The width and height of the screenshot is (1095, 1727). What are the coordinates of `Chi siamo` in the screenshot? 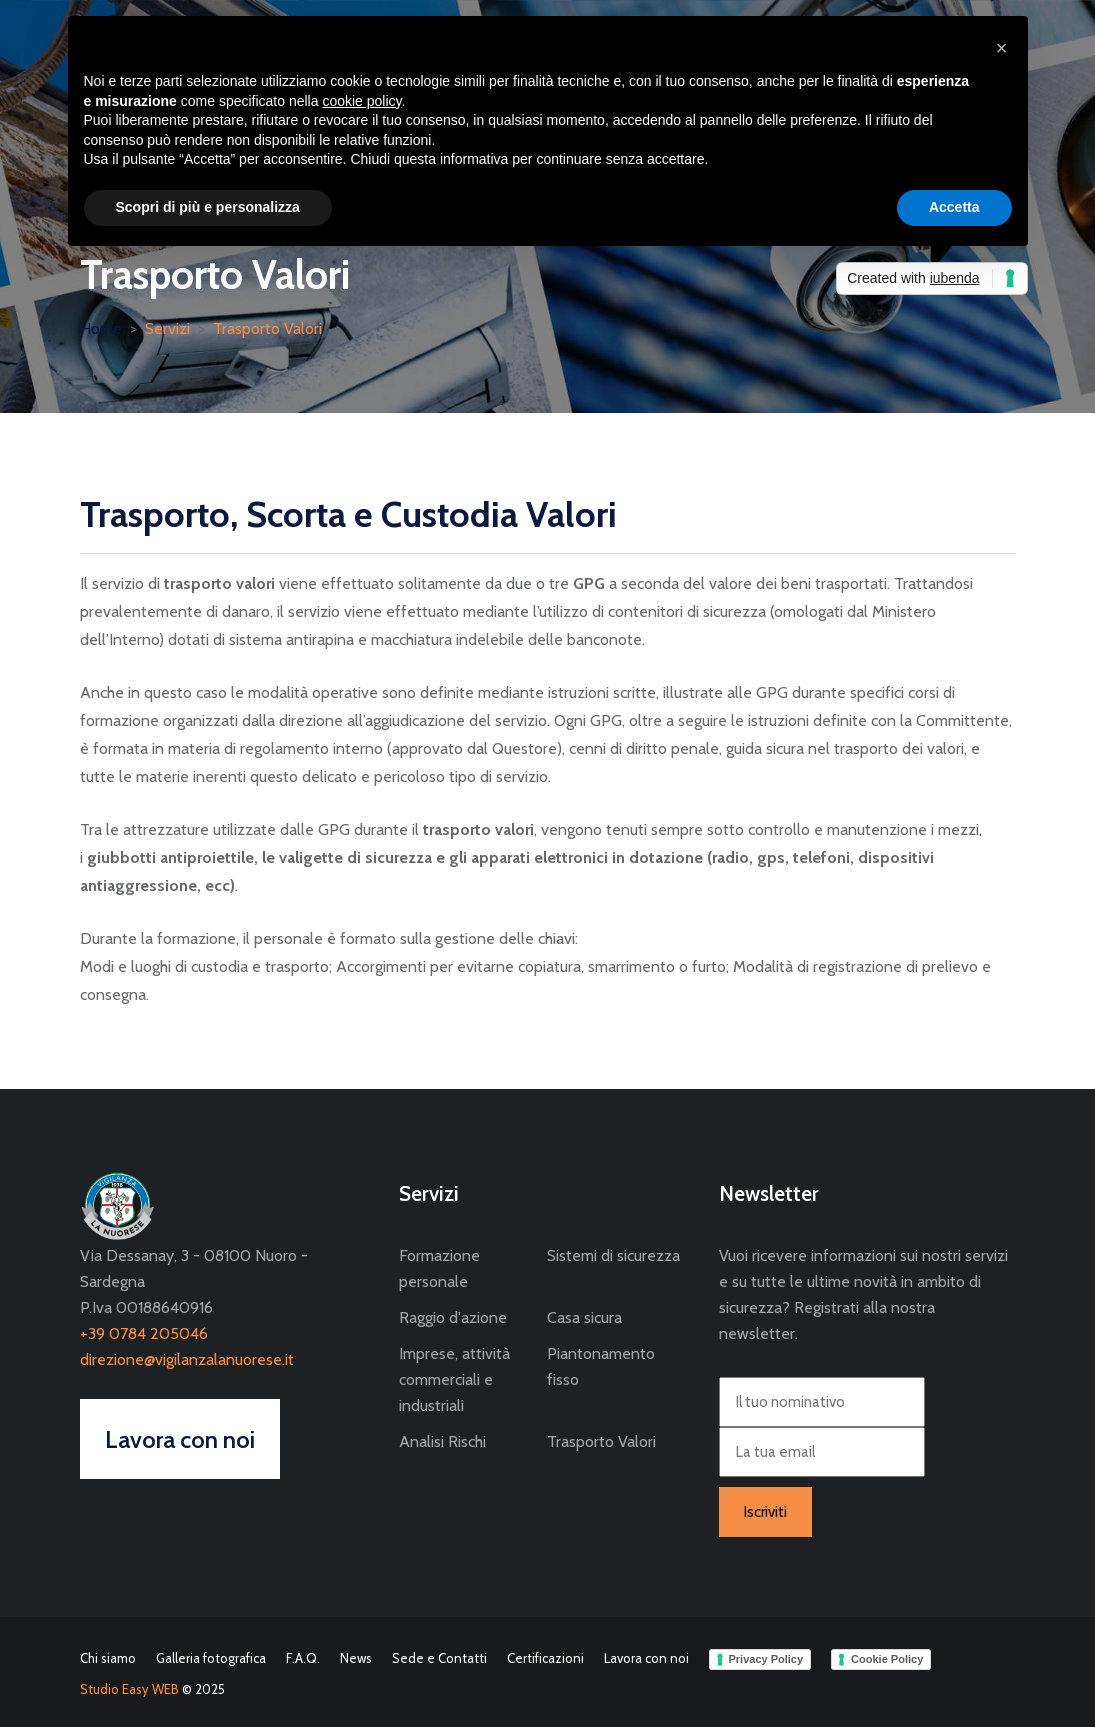 It's located at (108, 1658).